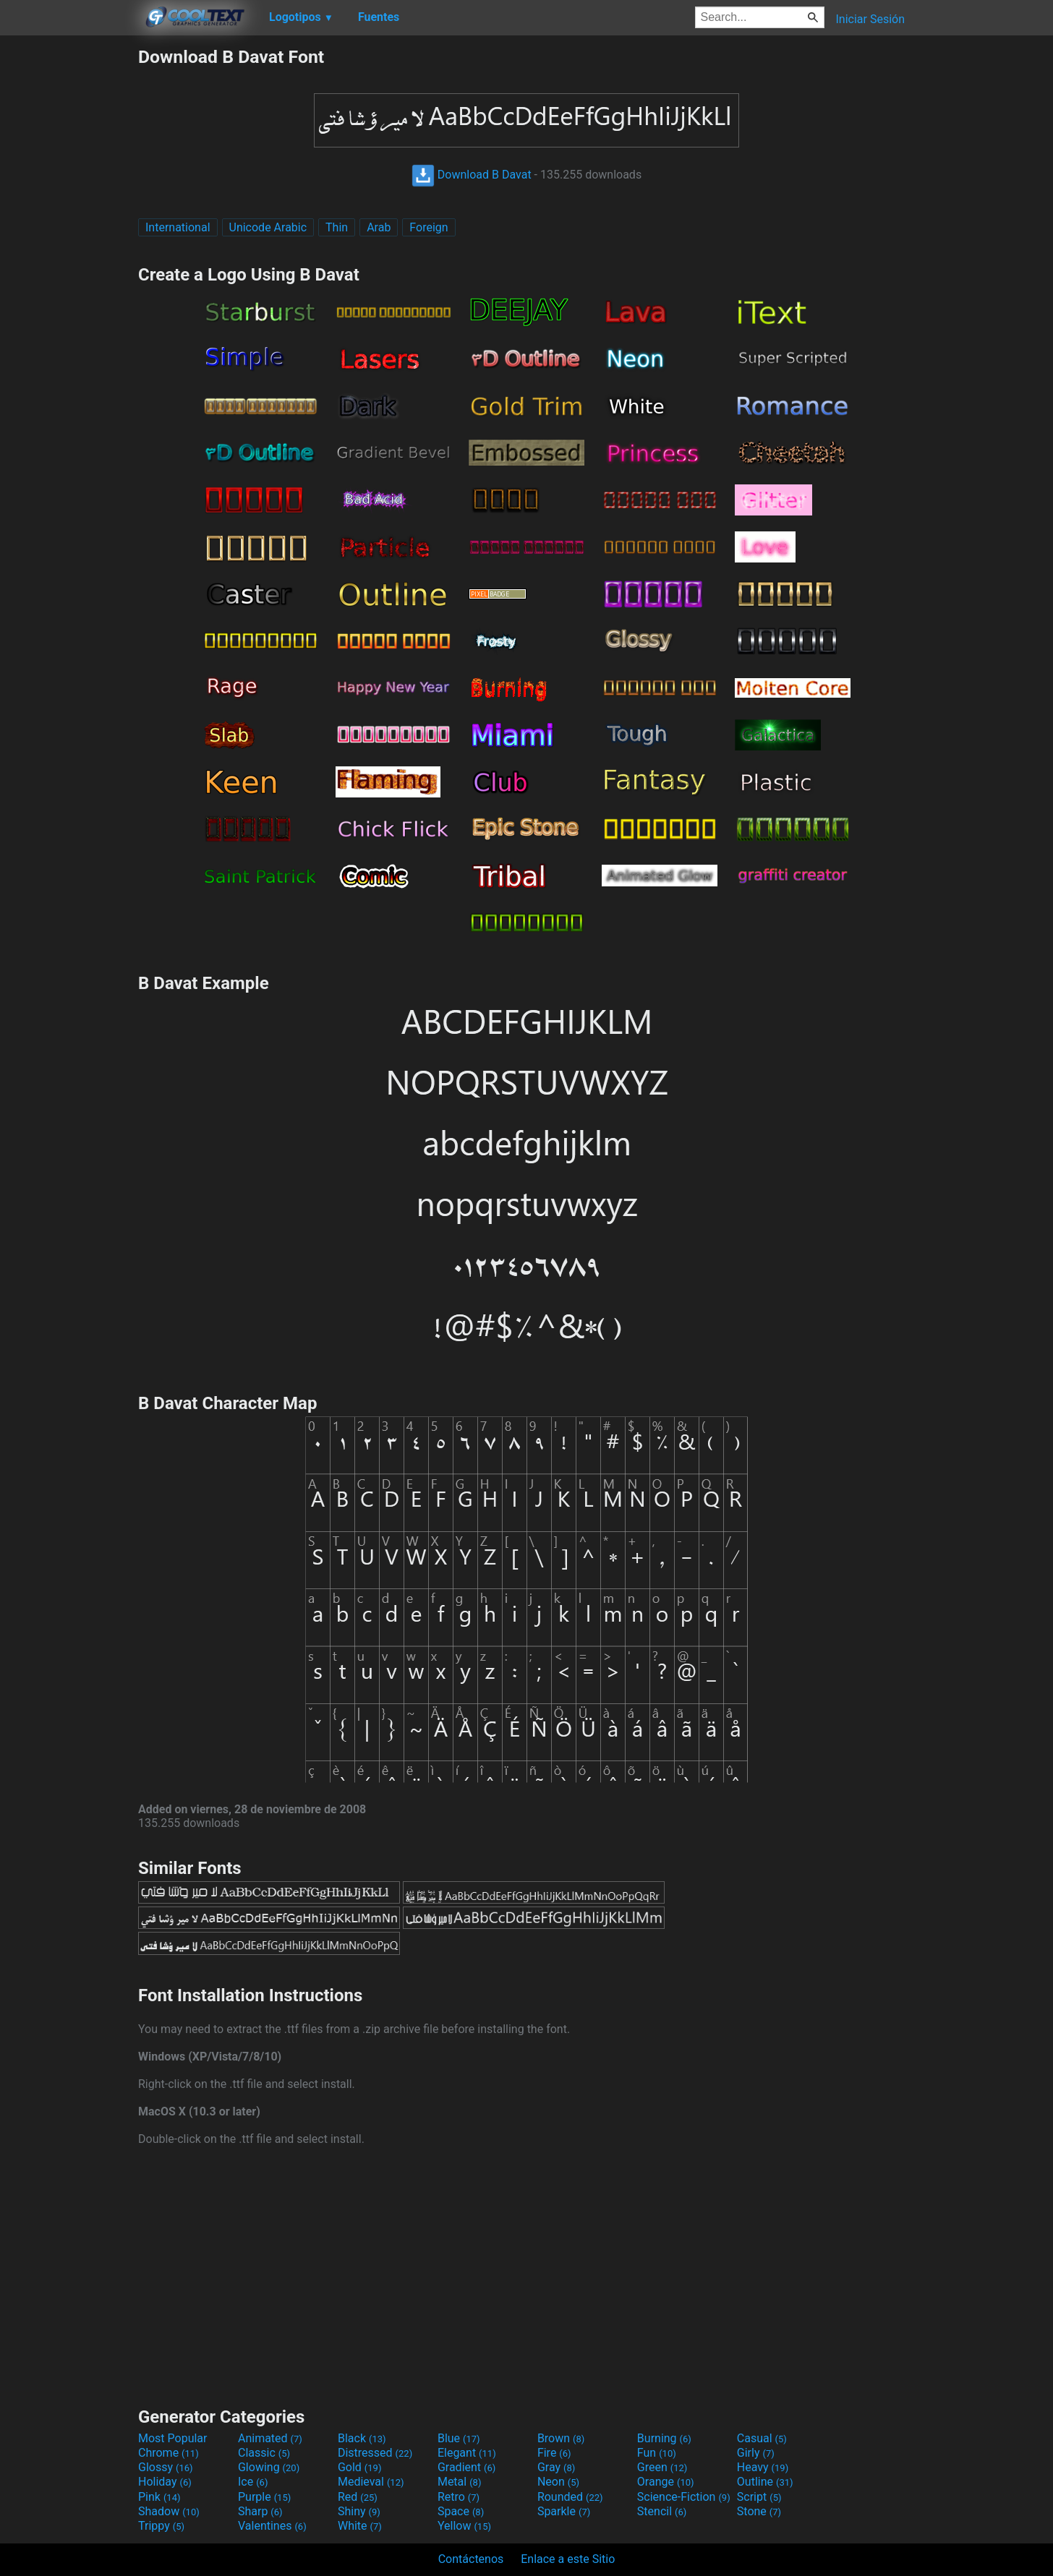 This screenshot has height=2576, width=1053. Describe the element at coordinates (165, 2467) in the screenshot. I see `Glossy` at that location.